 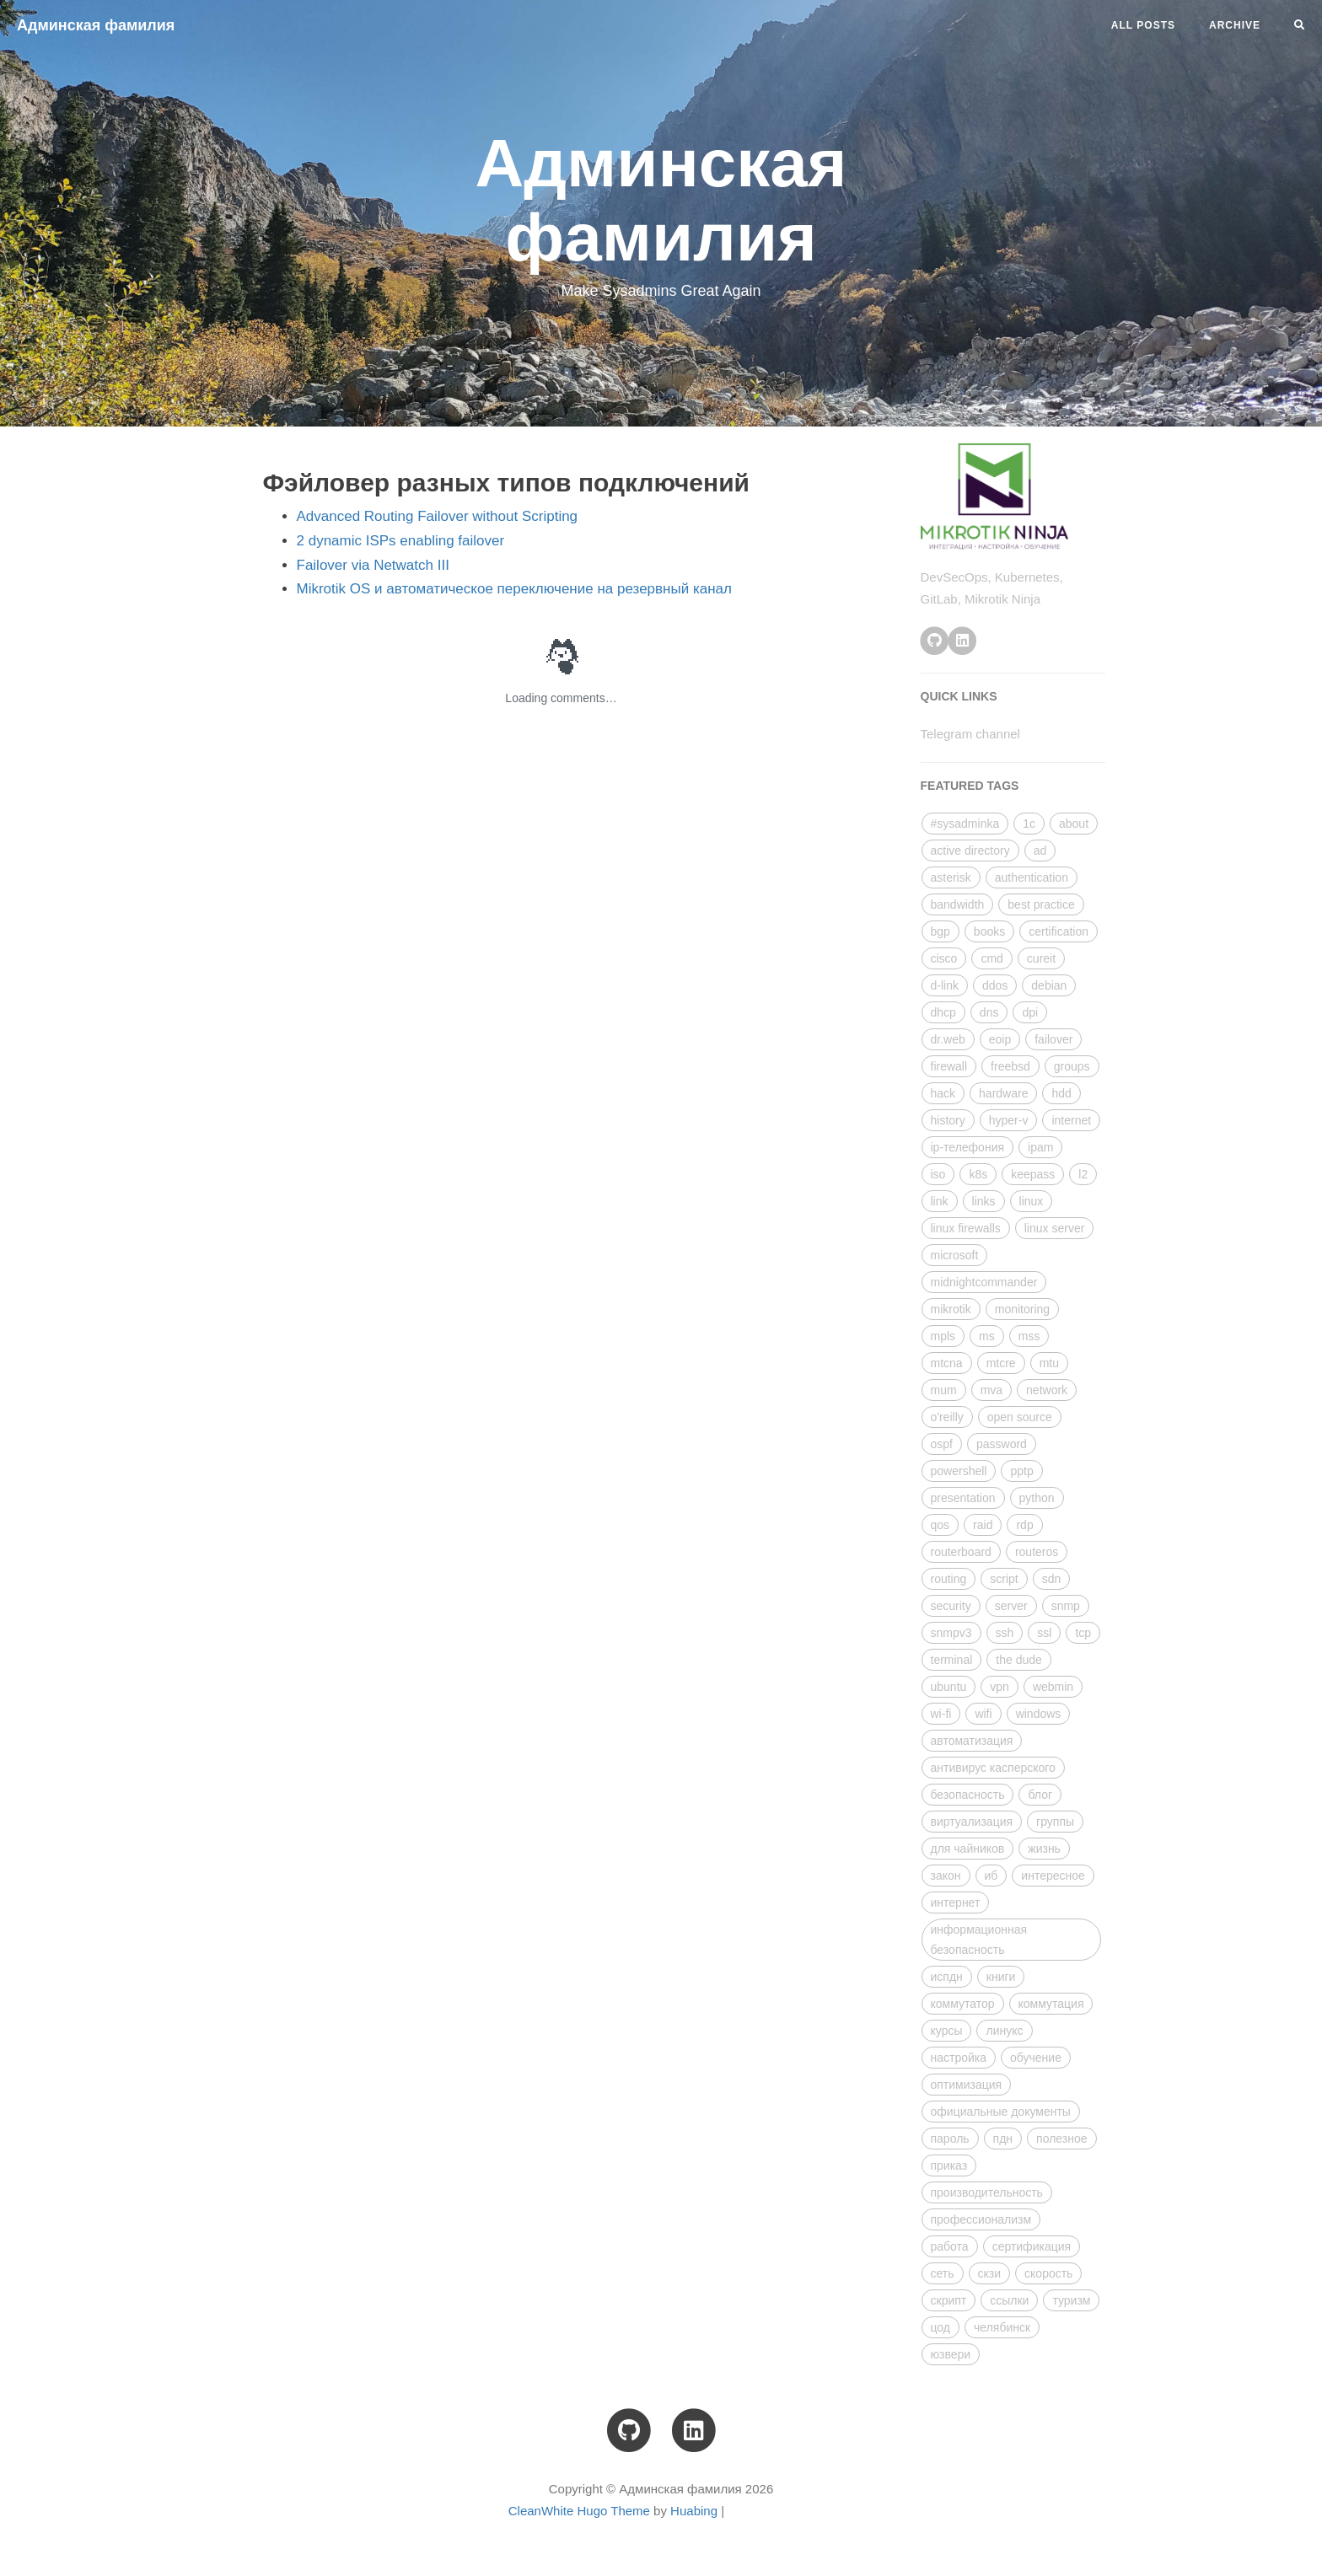 I want to click on автоматизация, so click(x=972, y=1740).